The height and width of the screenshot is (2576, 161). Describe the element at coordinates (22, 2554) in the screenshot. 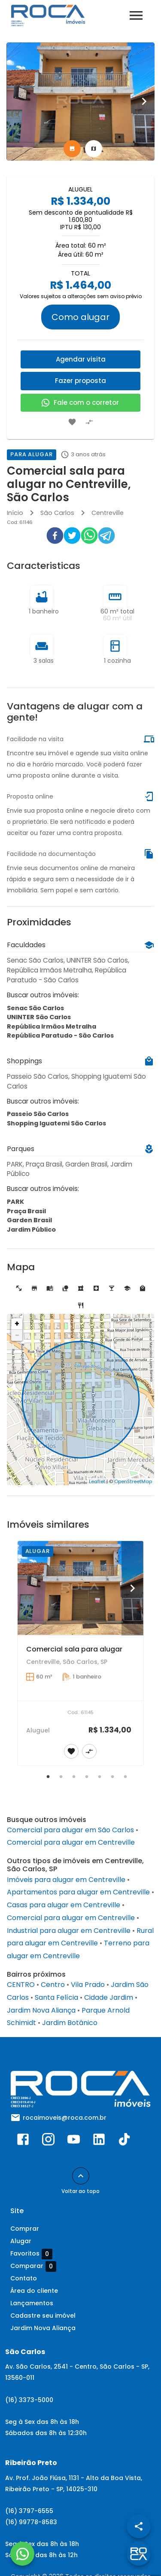

I see `[WhatsApp]` at that location.